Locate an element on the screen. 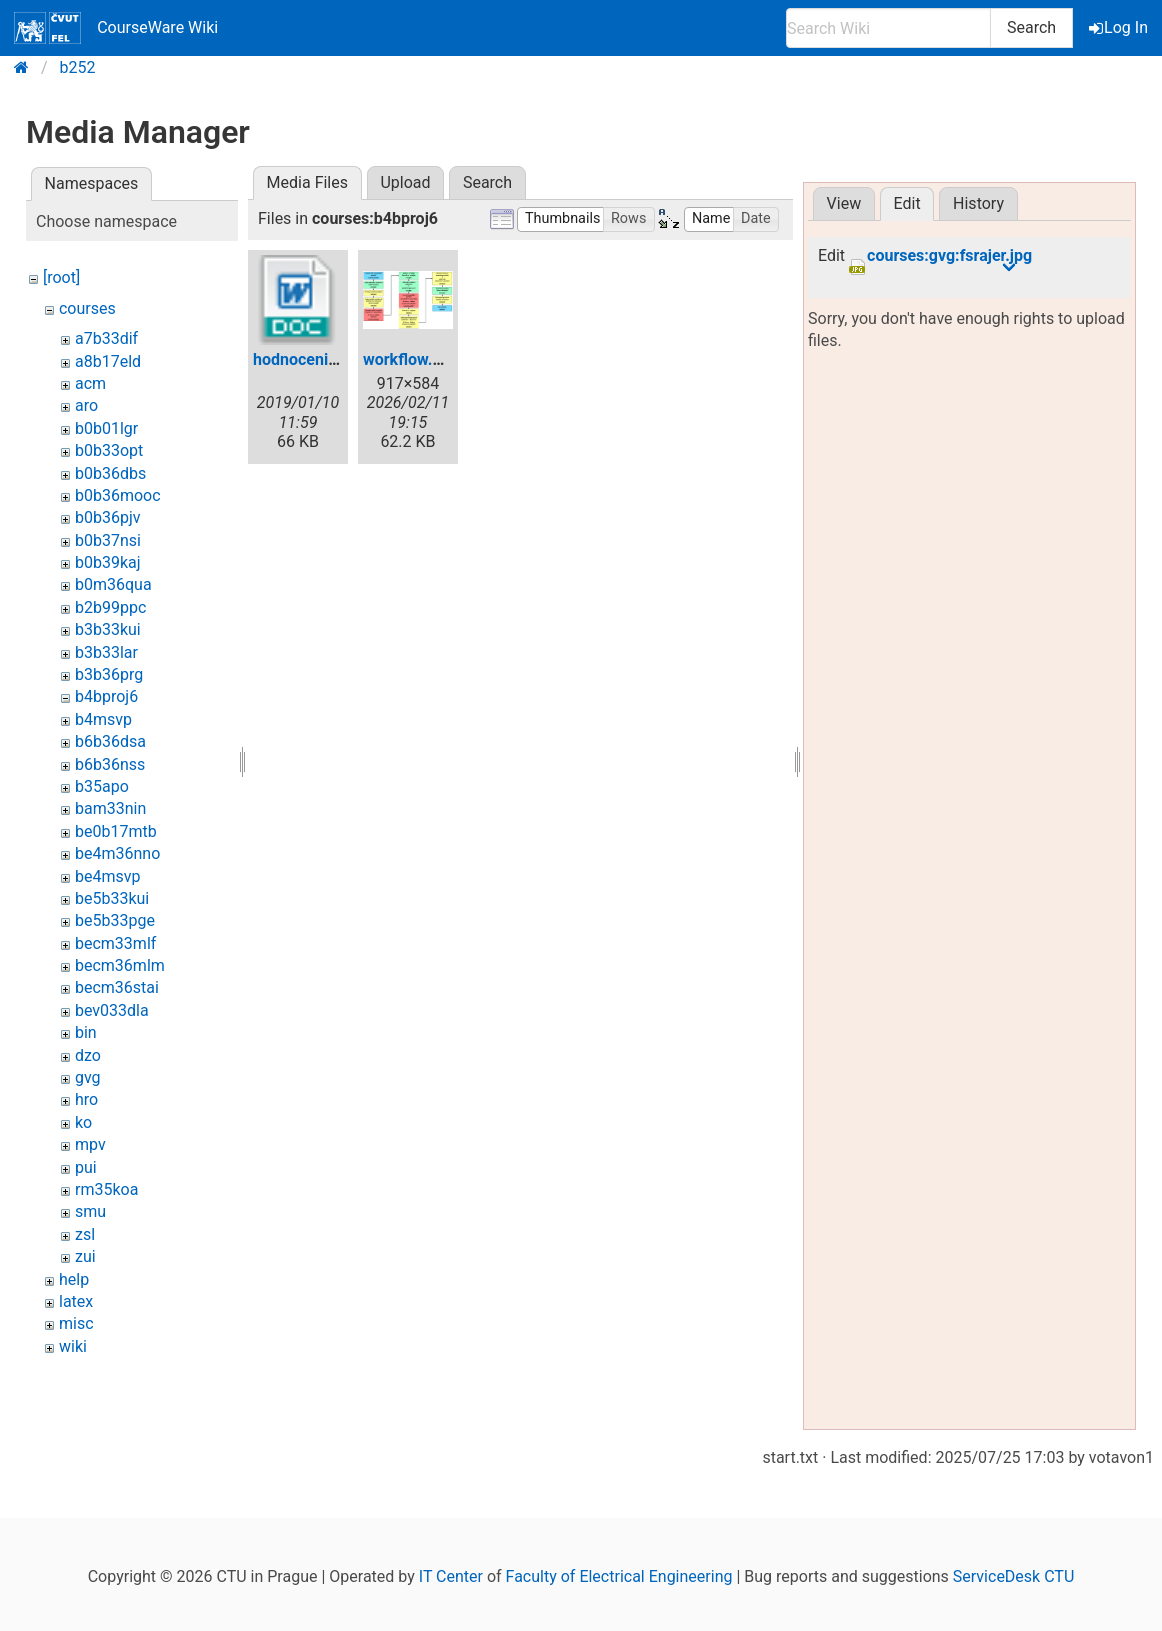  b0m36qua is located at coordinates (113, 584).